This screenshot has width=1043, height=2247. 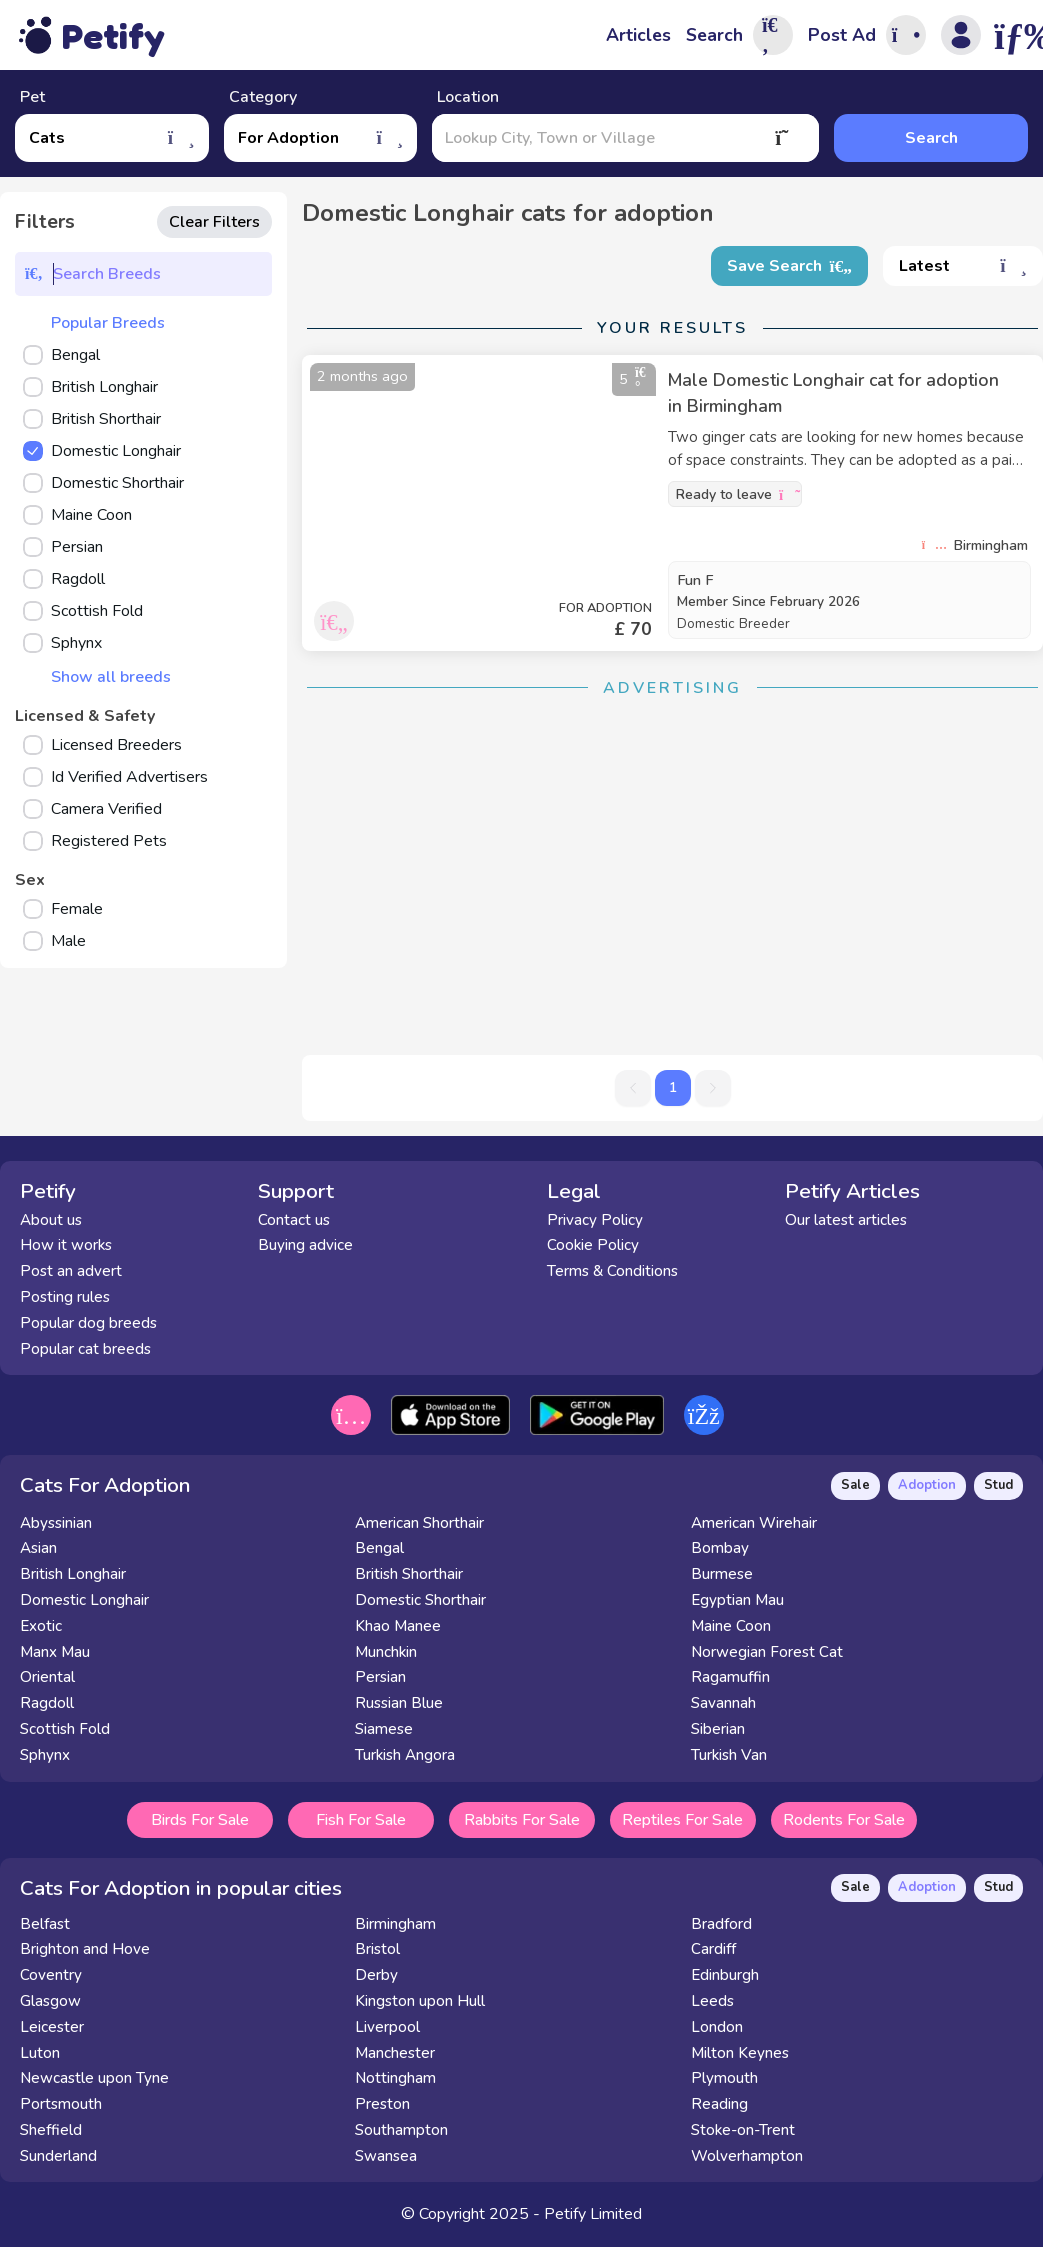 What do you see at coordinates (724, 2078) in the screenshot?
I see `Plymouth` at bounding box center [724, 2078].